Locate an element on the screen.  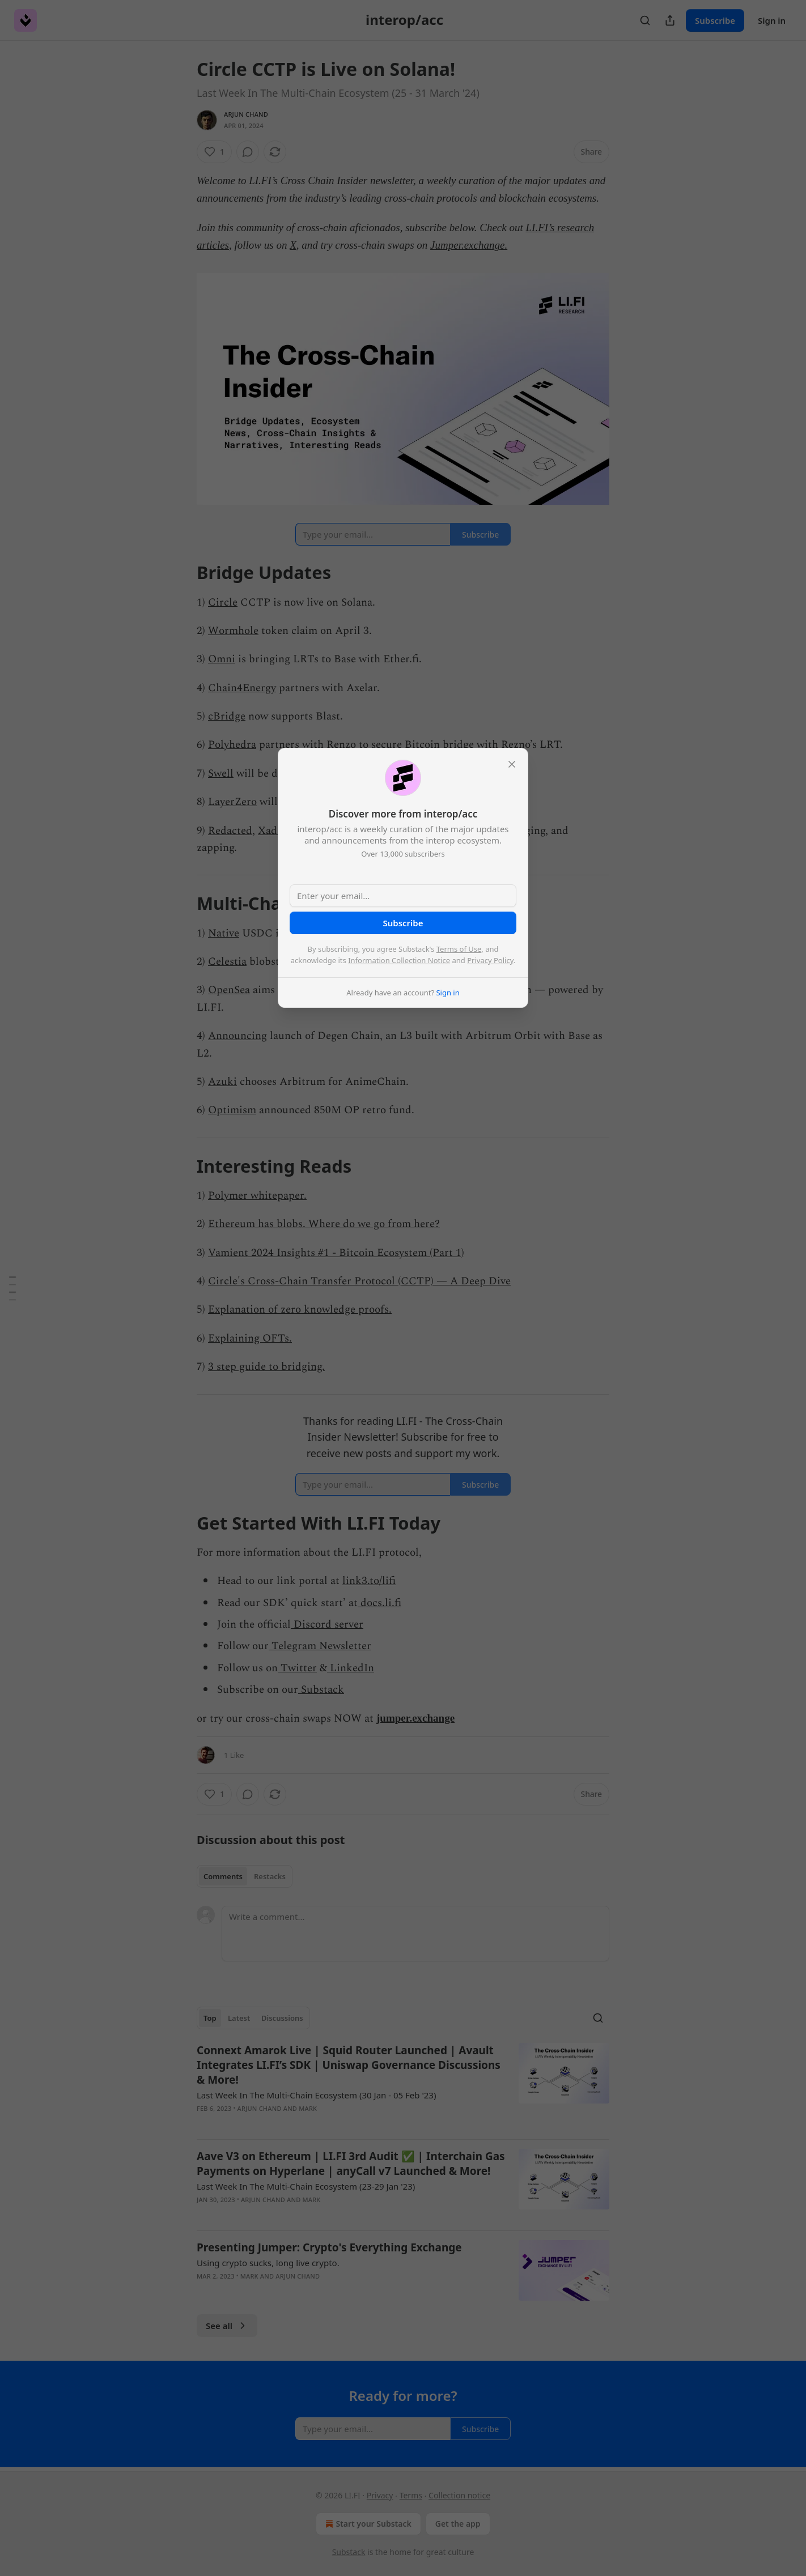
Comments [tab] is located at coordinates (223, 1876).